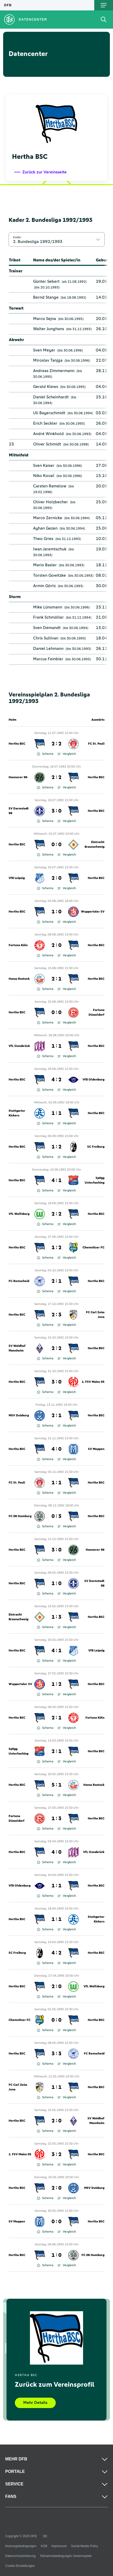  Describe the element at coordinates (19, 811) in the screenshot. I see `SV Darmstadt 98` at that location.